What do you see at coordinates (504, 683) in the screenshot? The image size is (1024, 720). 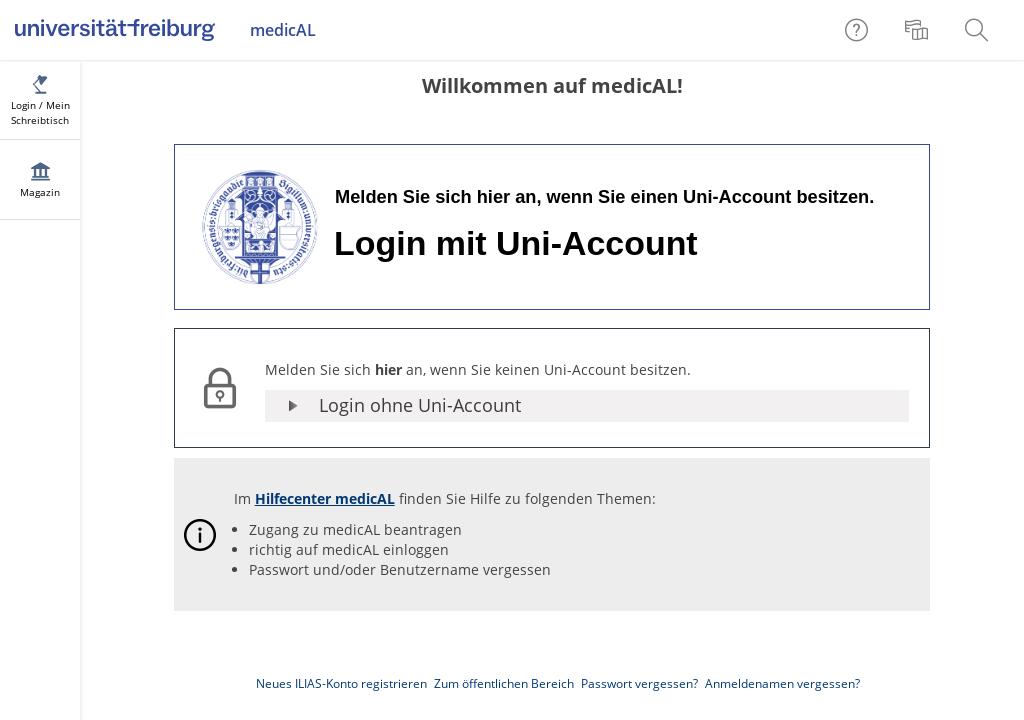 I see `Zum öffentlichen Bereich` at bounding box center [504, 683].